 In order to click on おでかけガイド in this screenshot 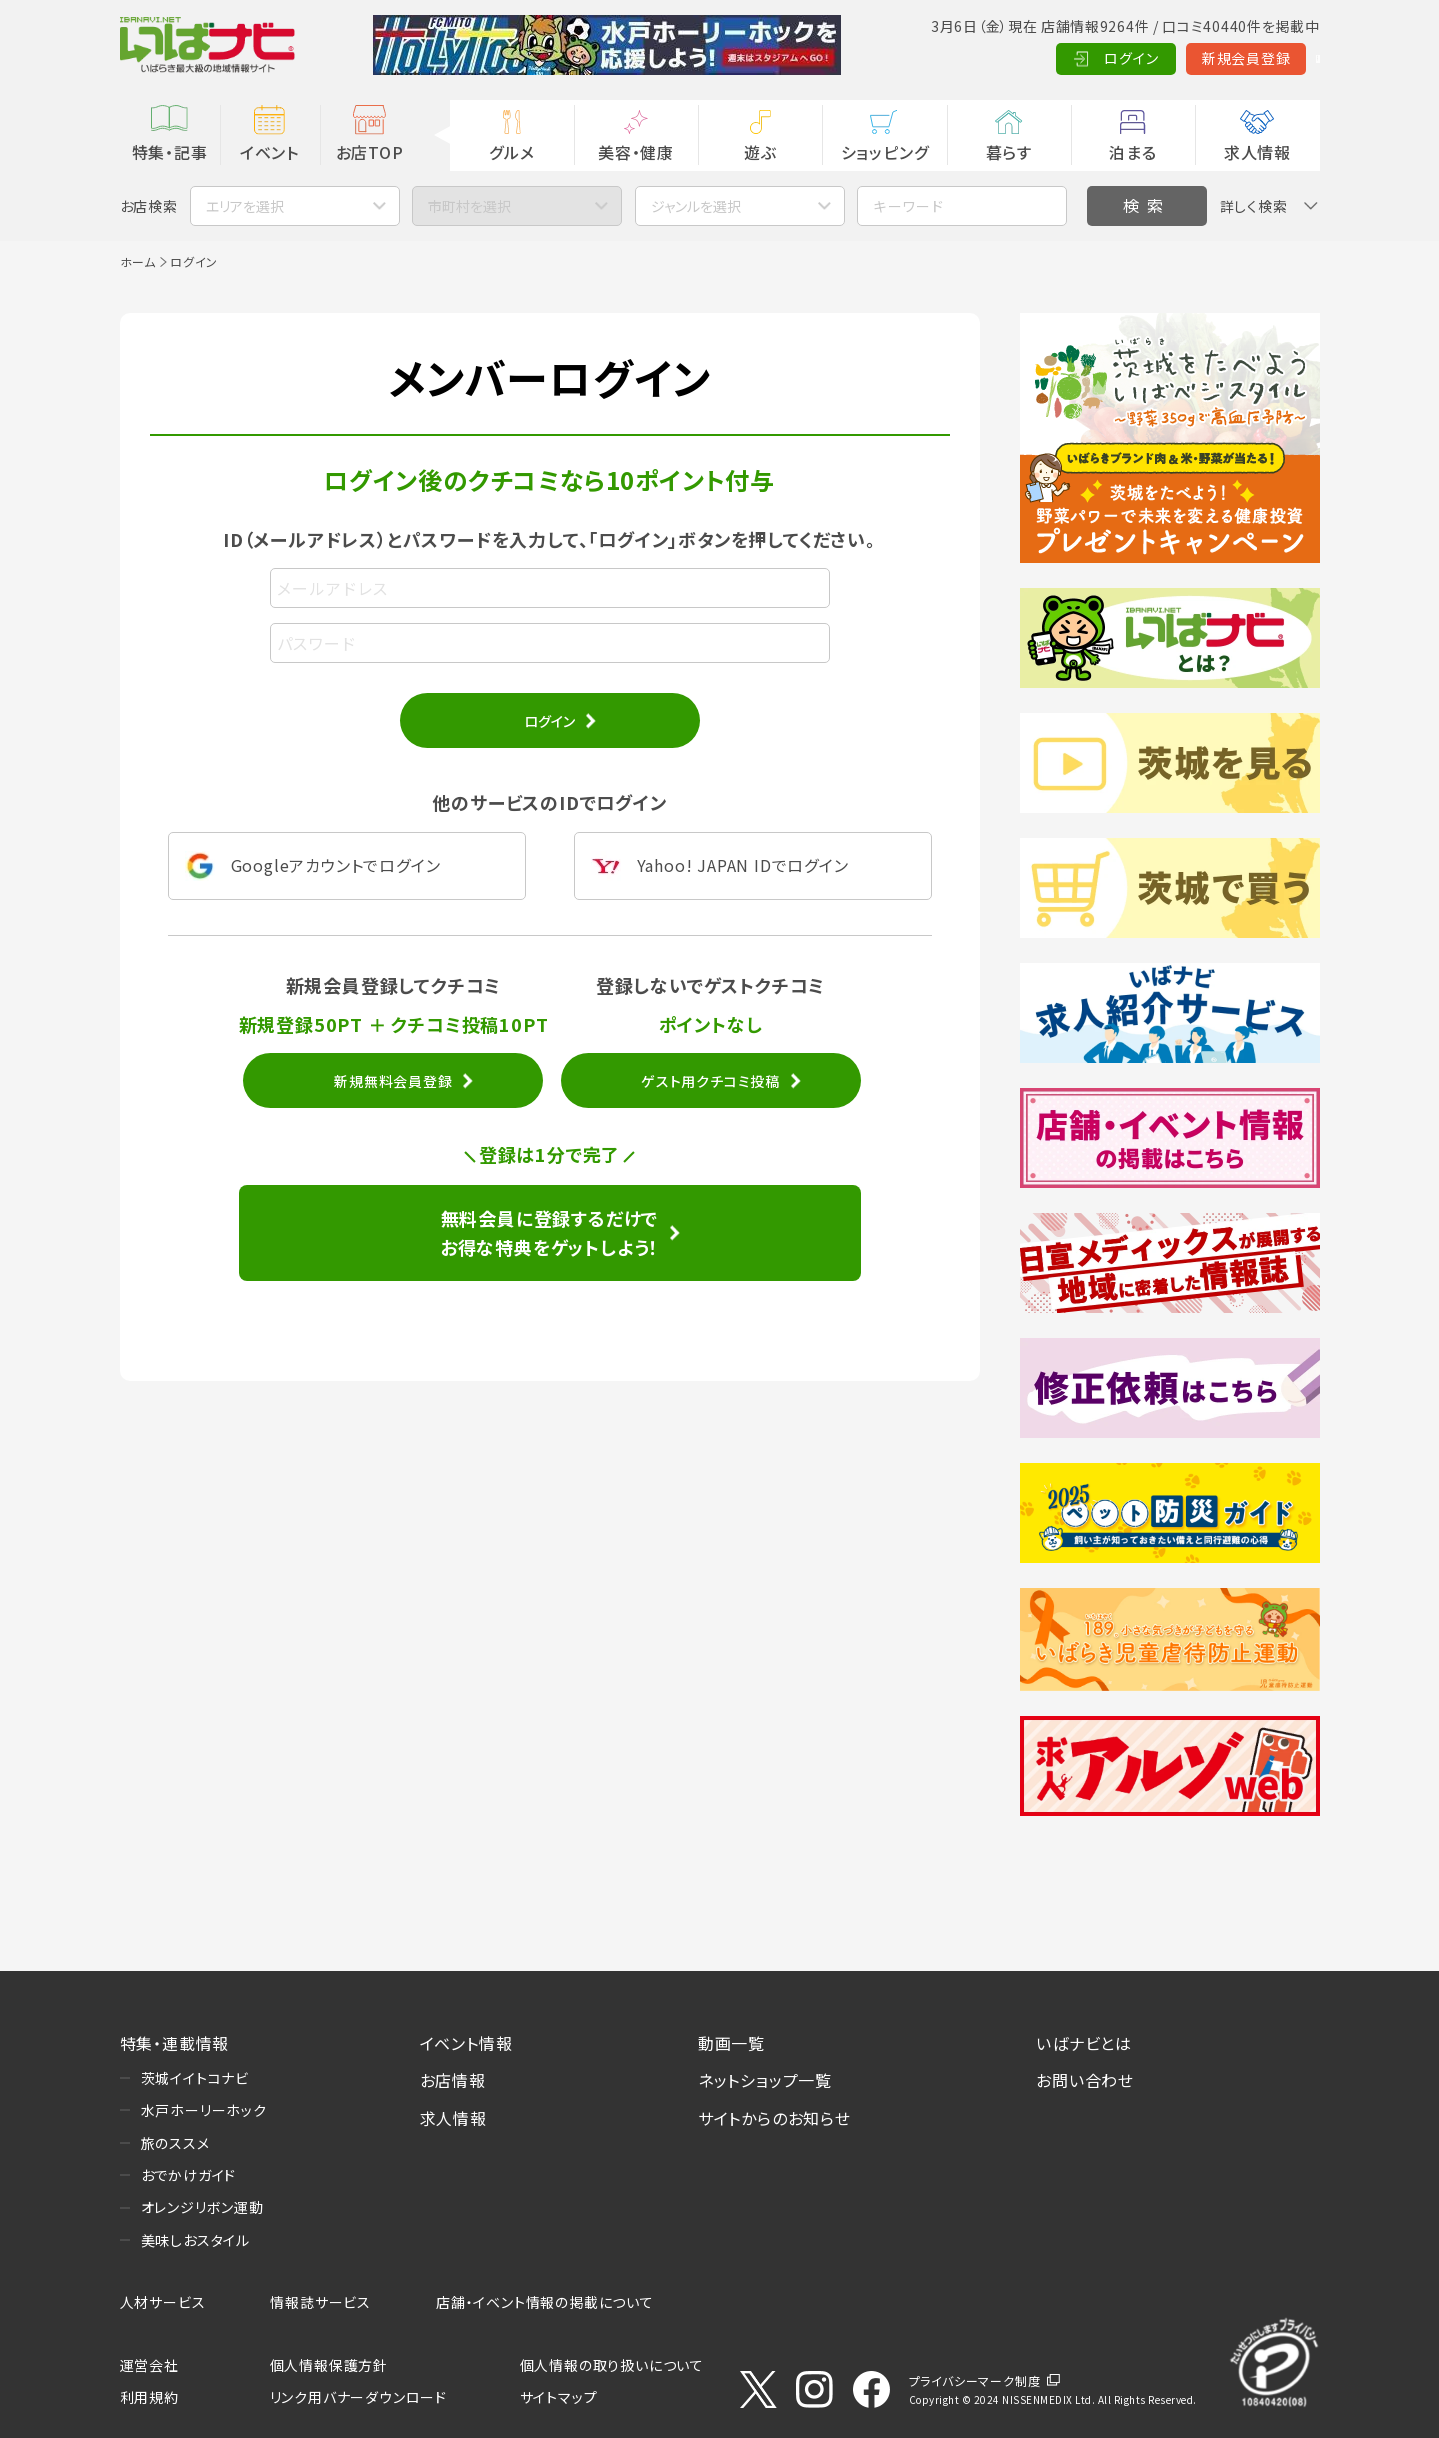, I will do `click(189, 2175)`.